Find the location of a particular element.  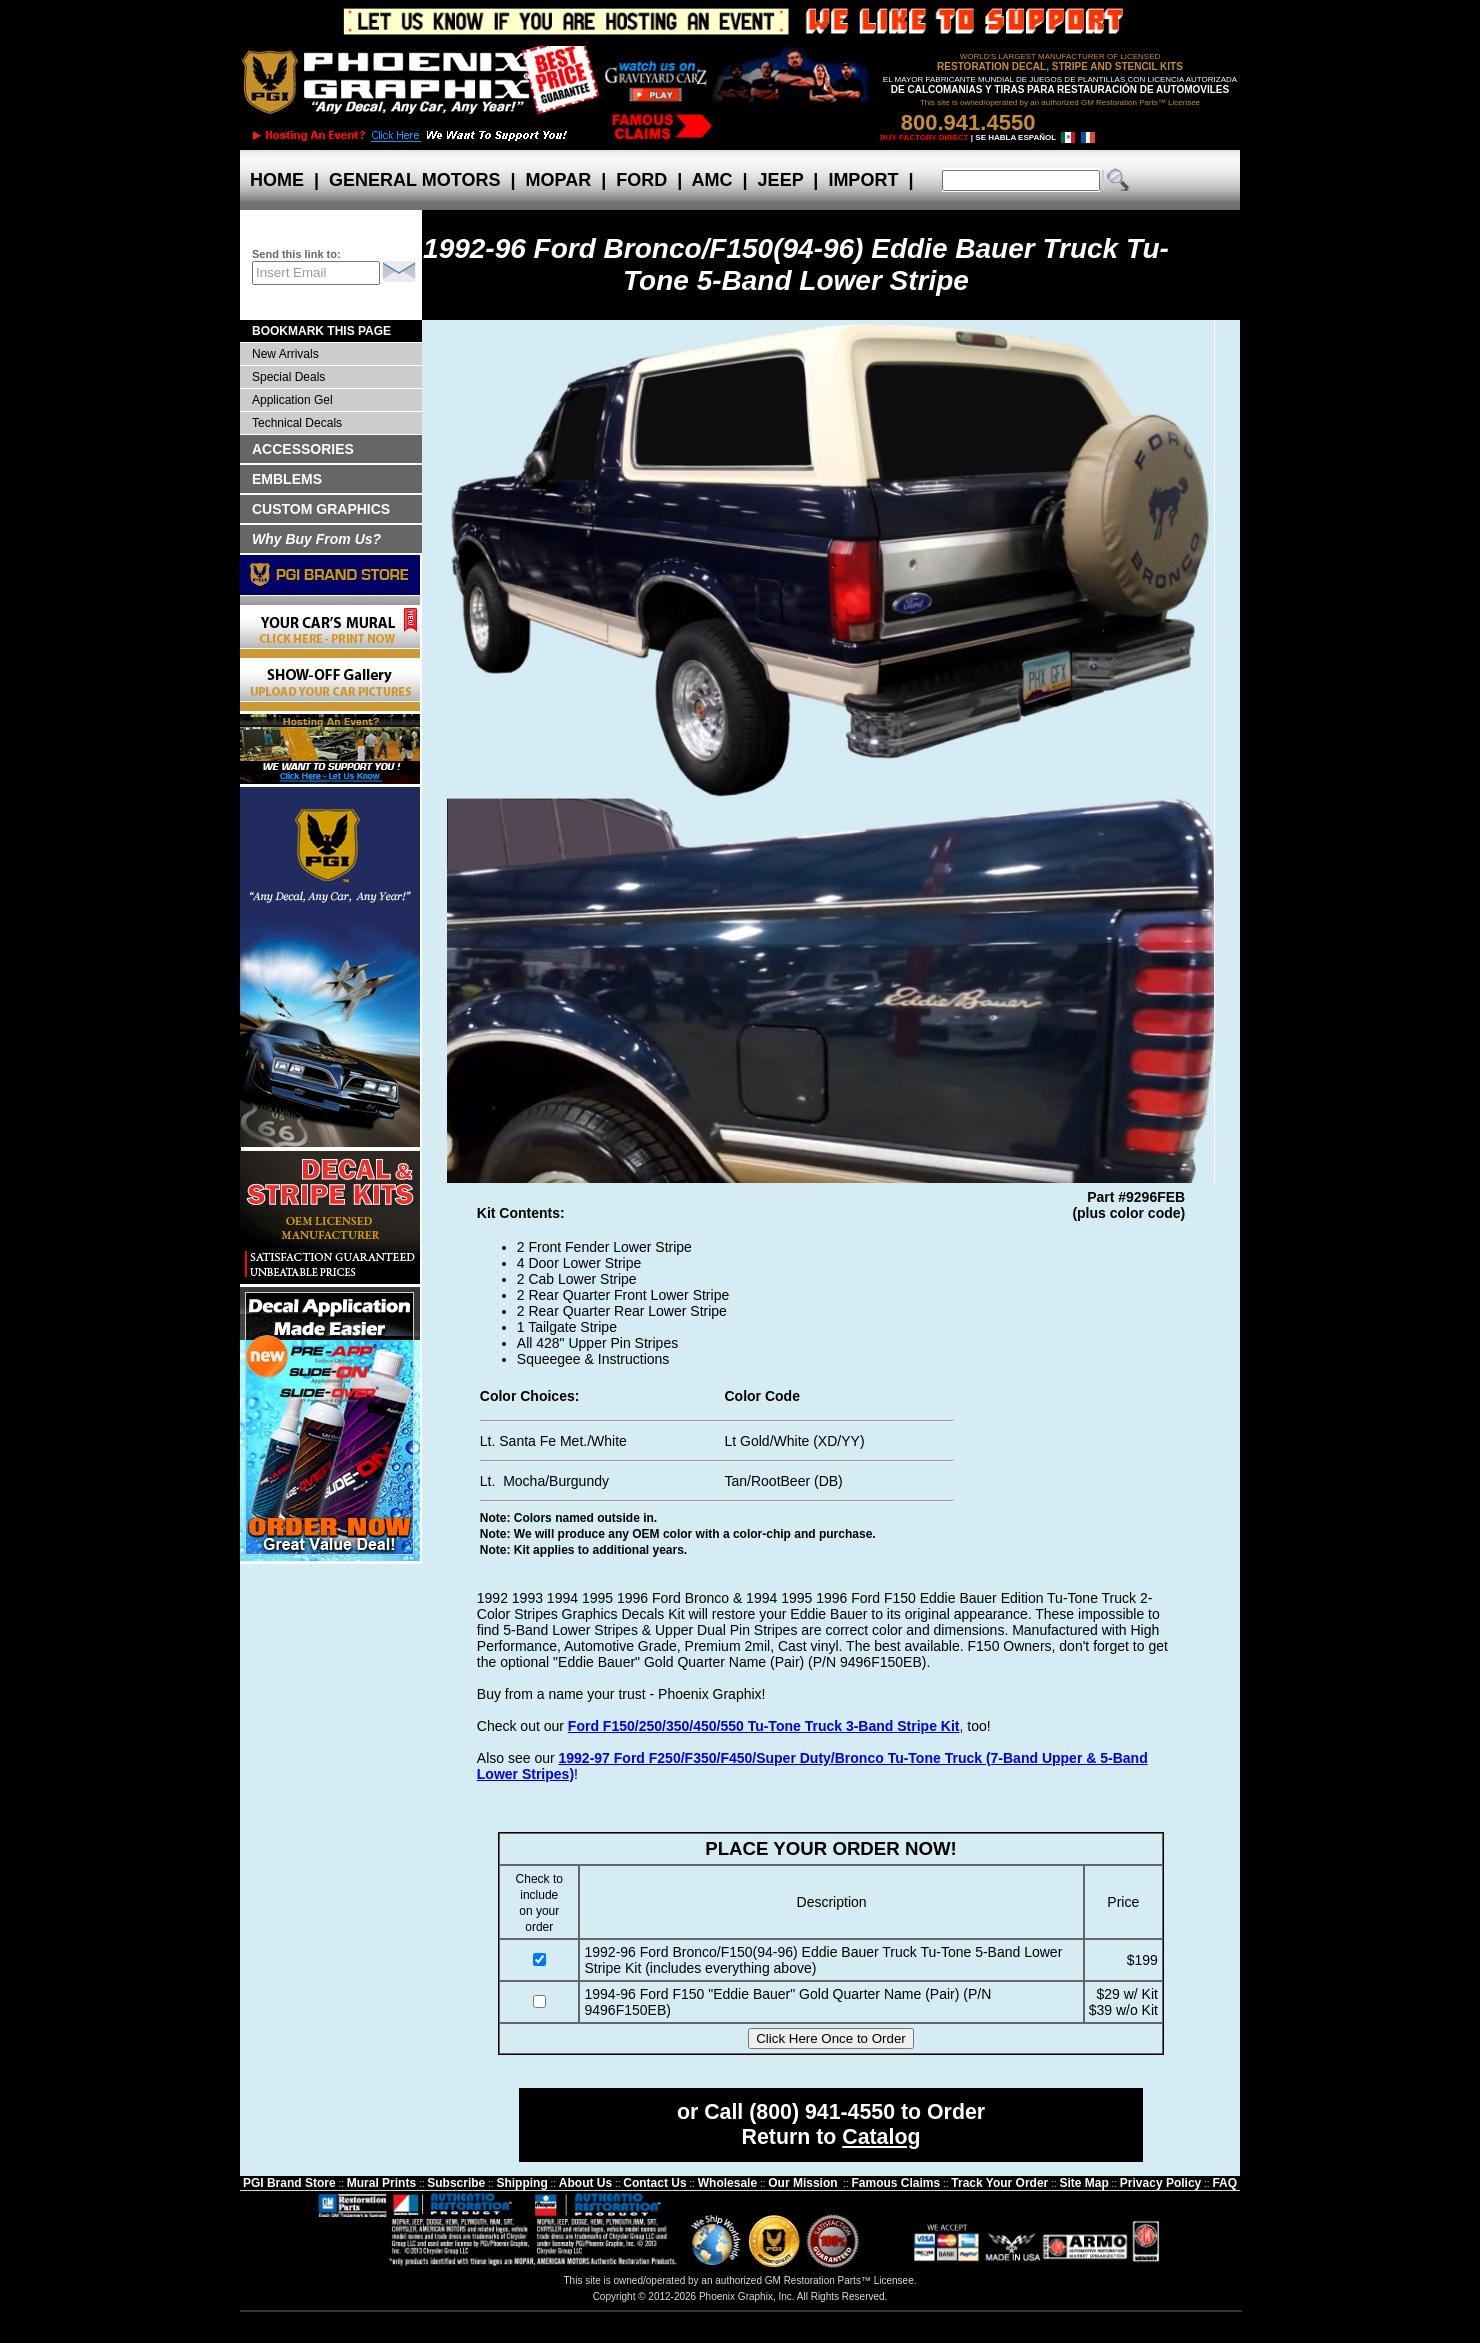

Mural Prints is located at coordinates (381, 2183).